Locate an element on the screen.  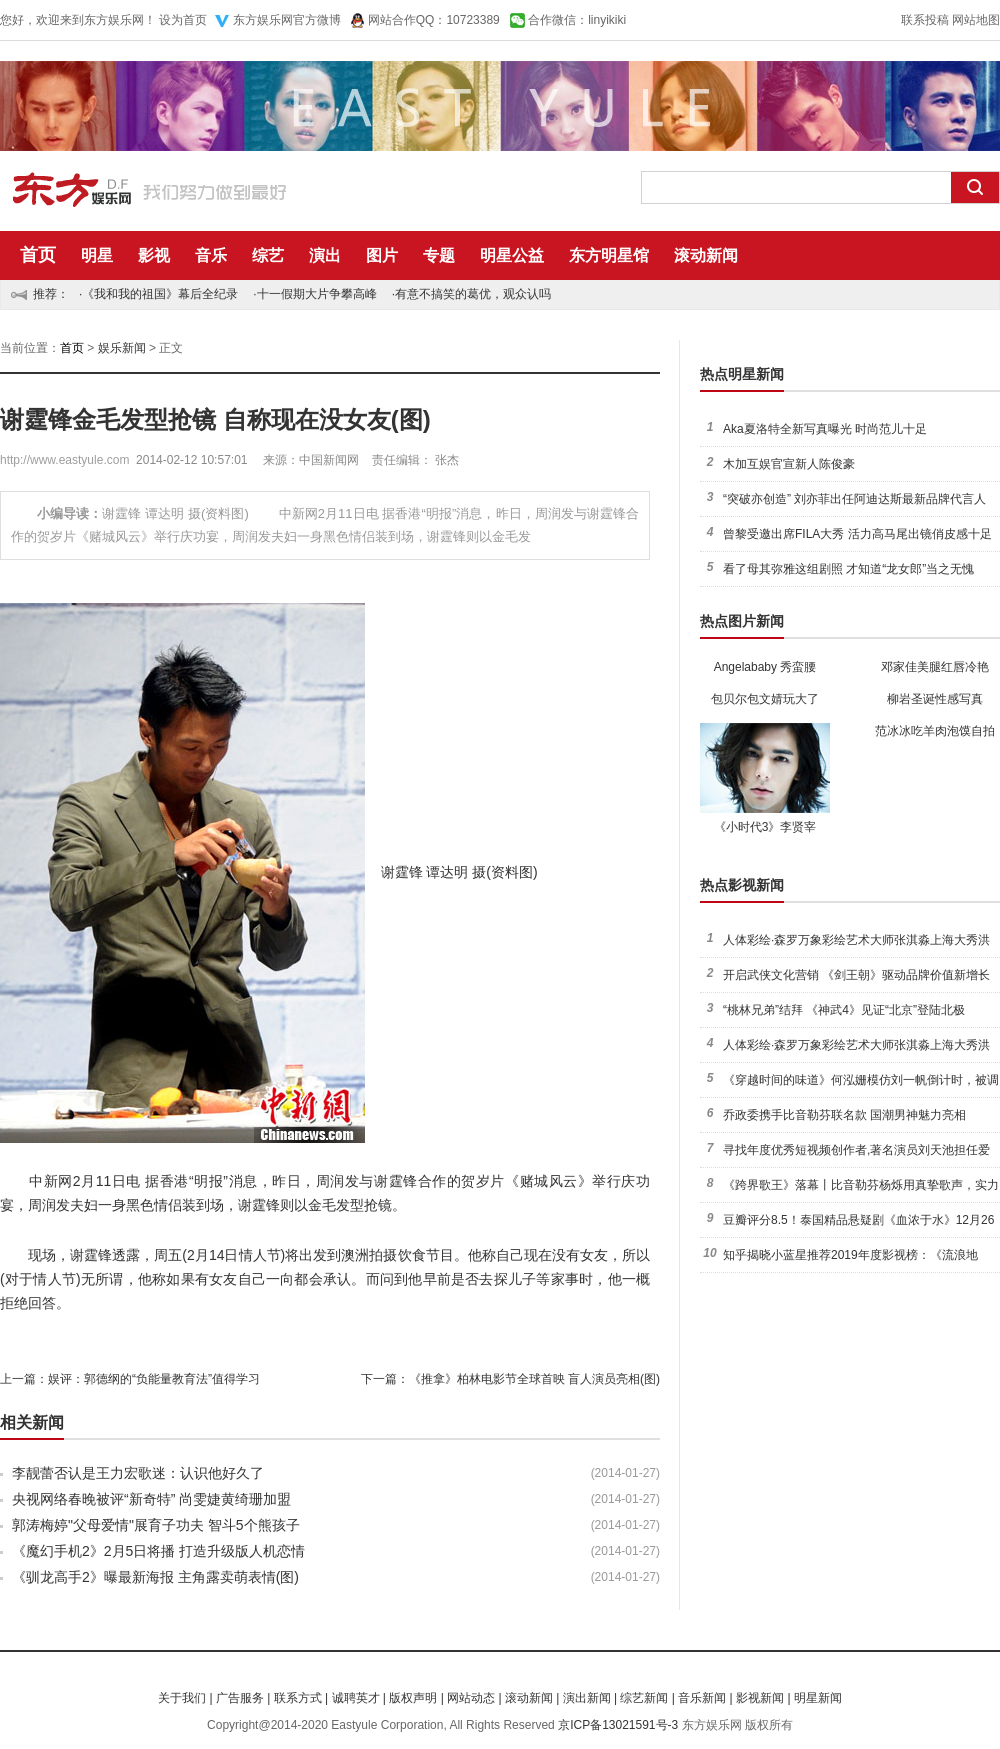
音乐 is located at coordinates (211, 255).